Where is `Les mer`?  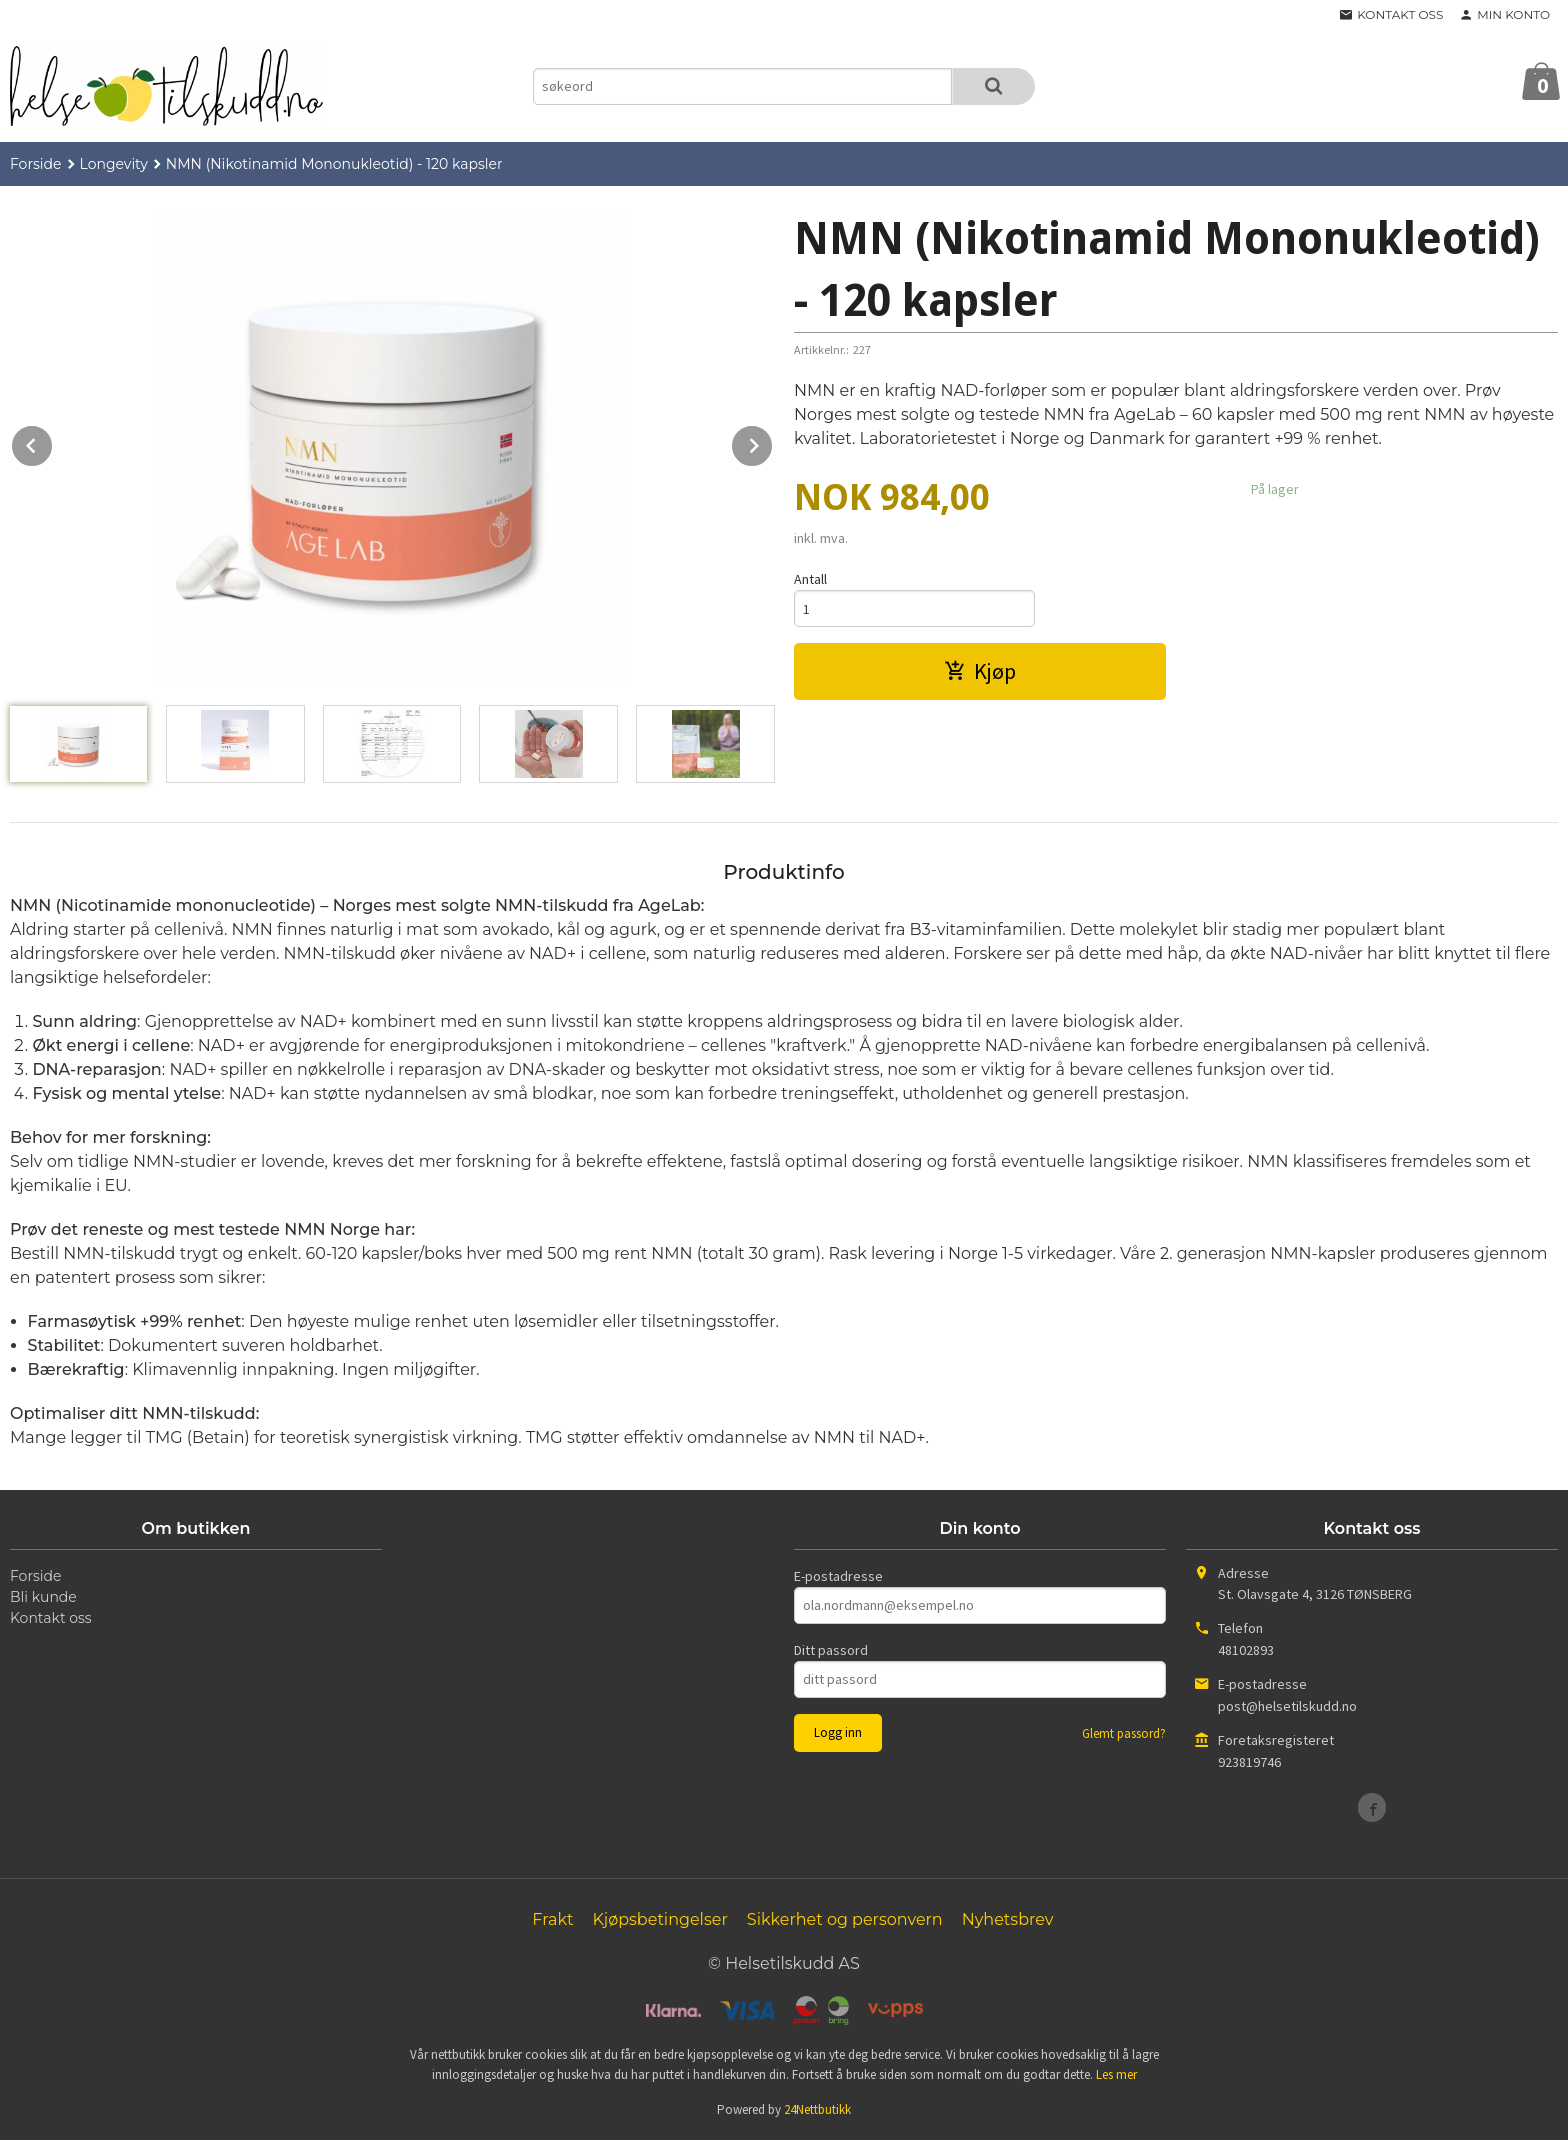
Les mer is located at coordinates (1116, 2074).